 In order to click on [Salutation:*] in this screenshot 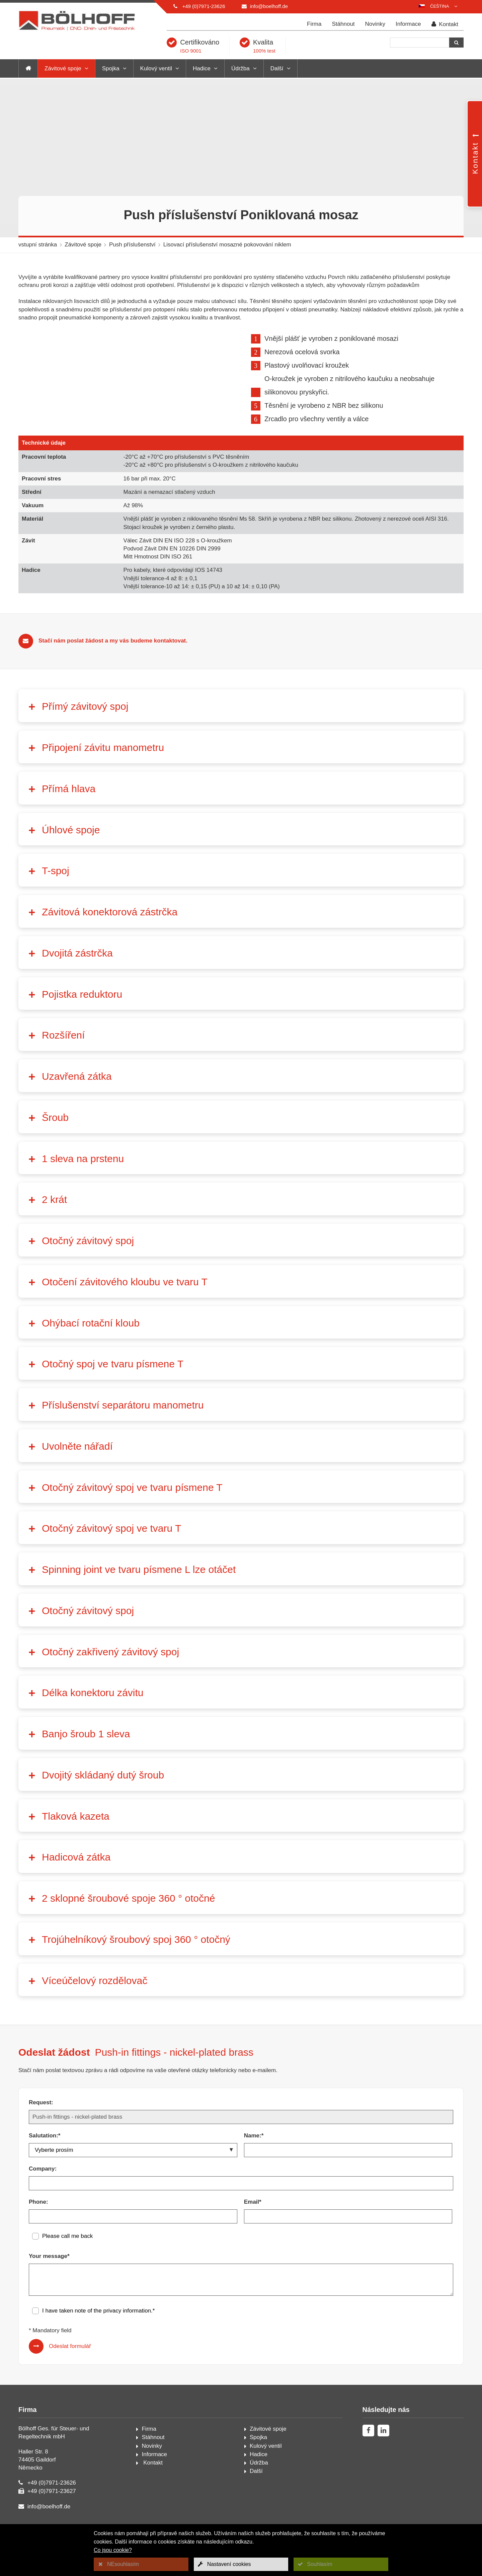, I will do `click(133, 2171)`.